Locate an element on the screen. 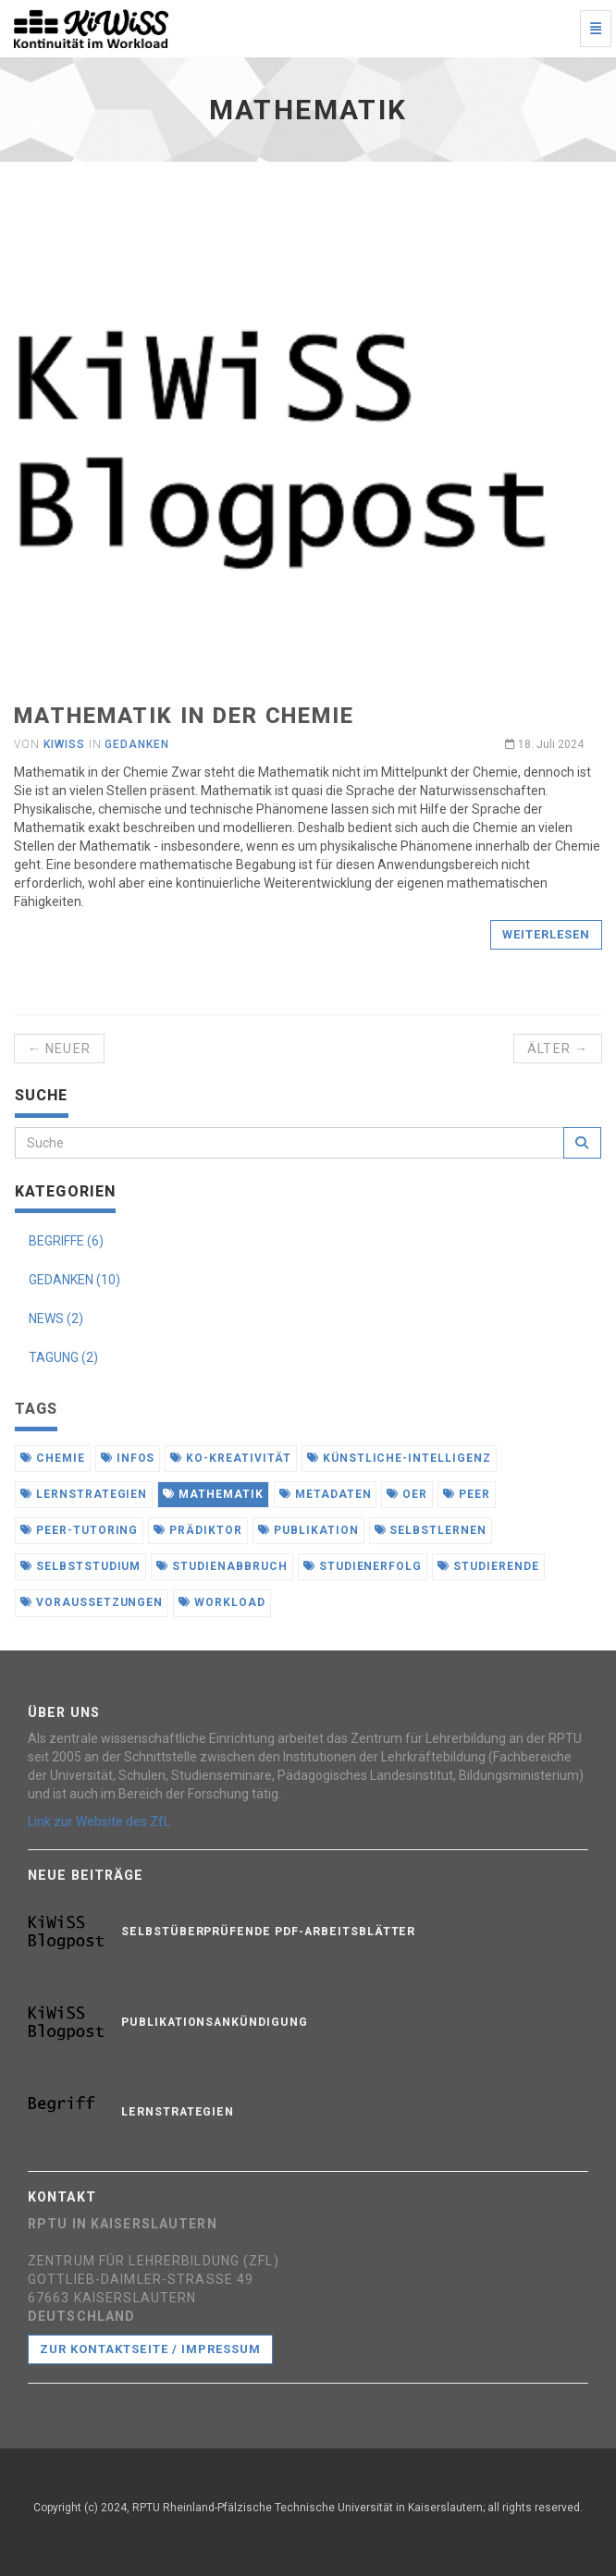  infos is located at coordinates (128, 1458).